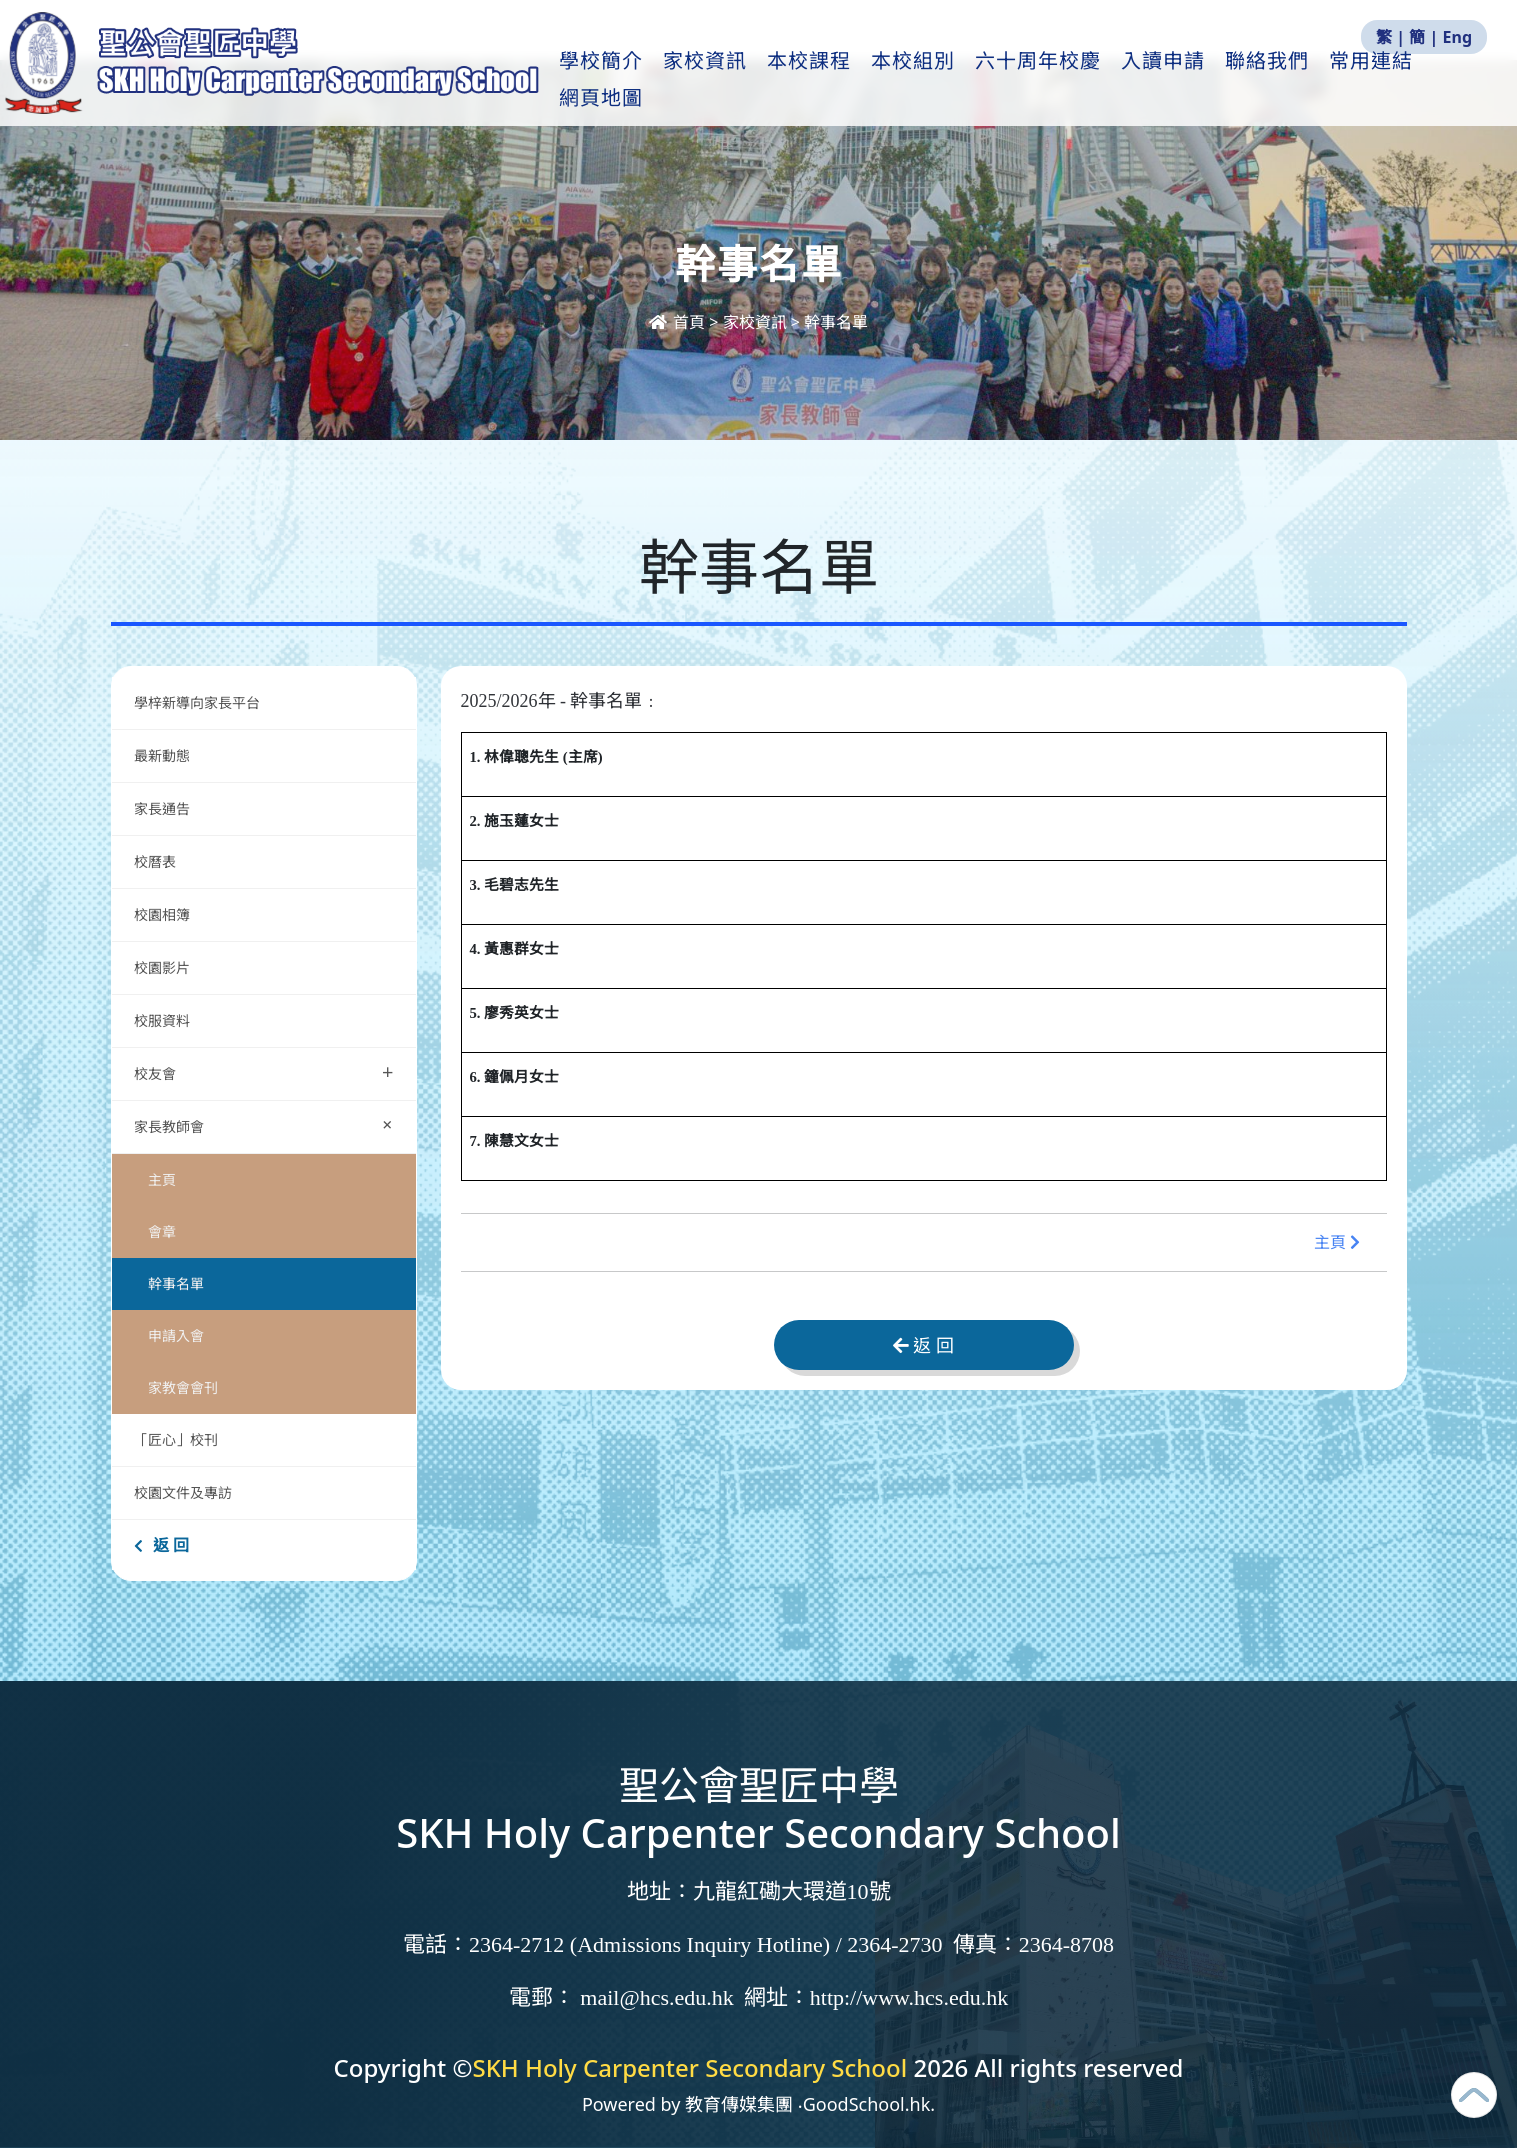  I want to click on 家校資訊, so click(744, 81).